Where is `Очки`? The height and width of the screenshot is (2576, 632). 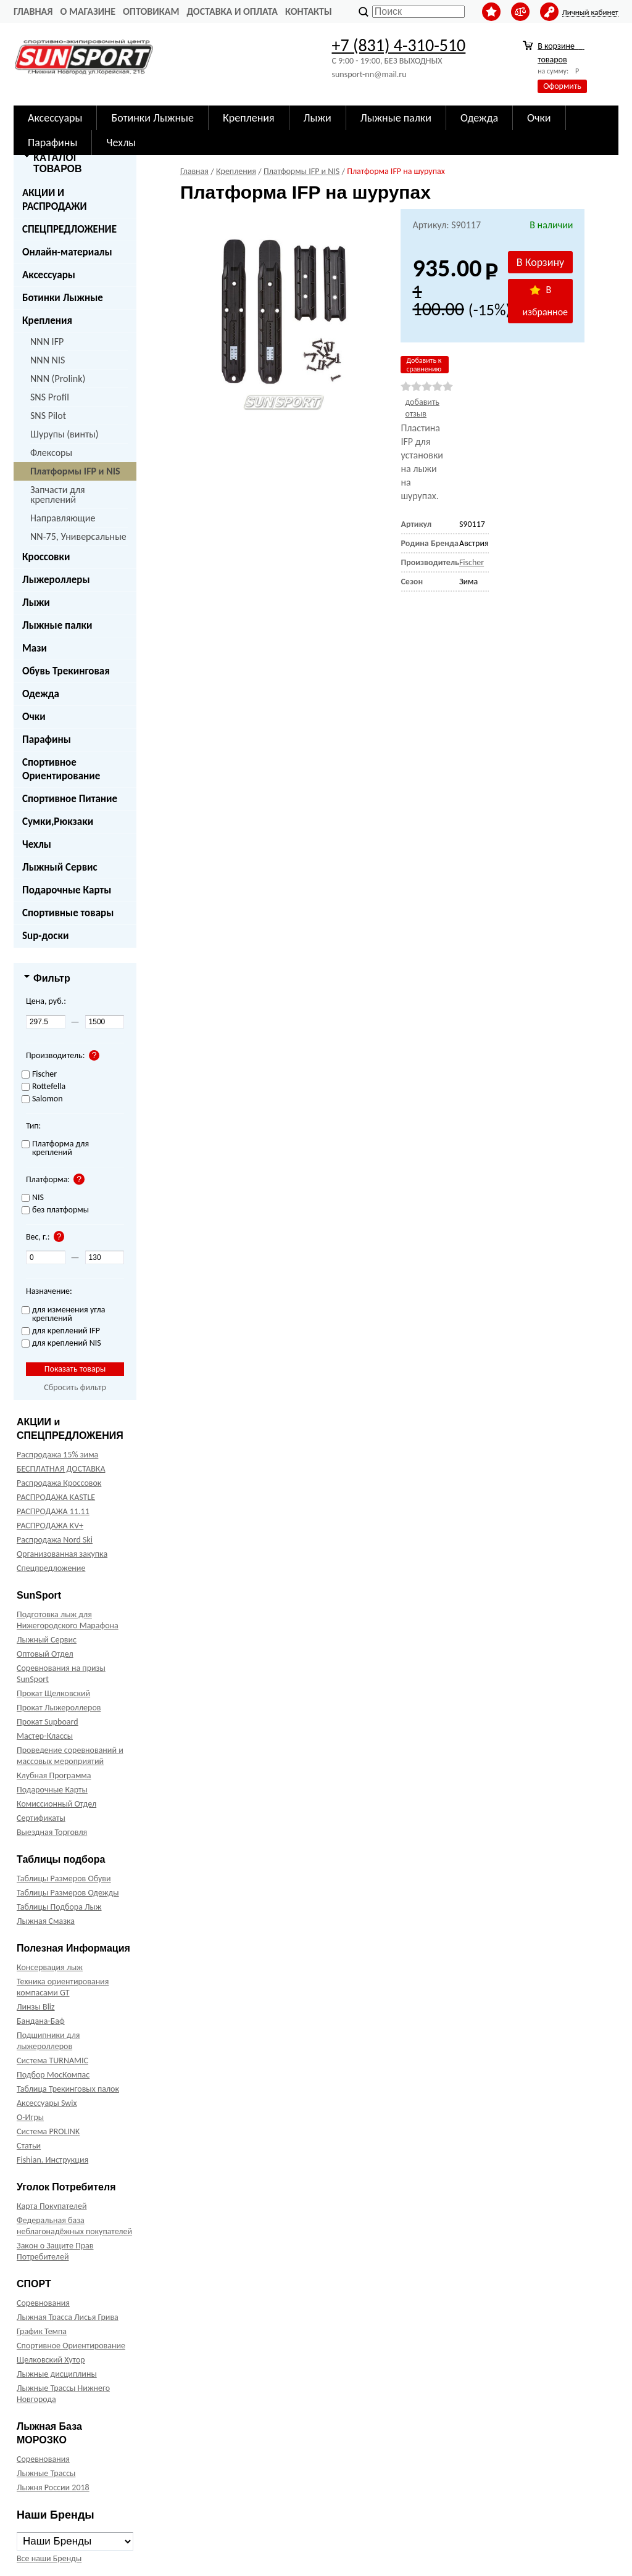 Очки is located at coordinates (34, 716).